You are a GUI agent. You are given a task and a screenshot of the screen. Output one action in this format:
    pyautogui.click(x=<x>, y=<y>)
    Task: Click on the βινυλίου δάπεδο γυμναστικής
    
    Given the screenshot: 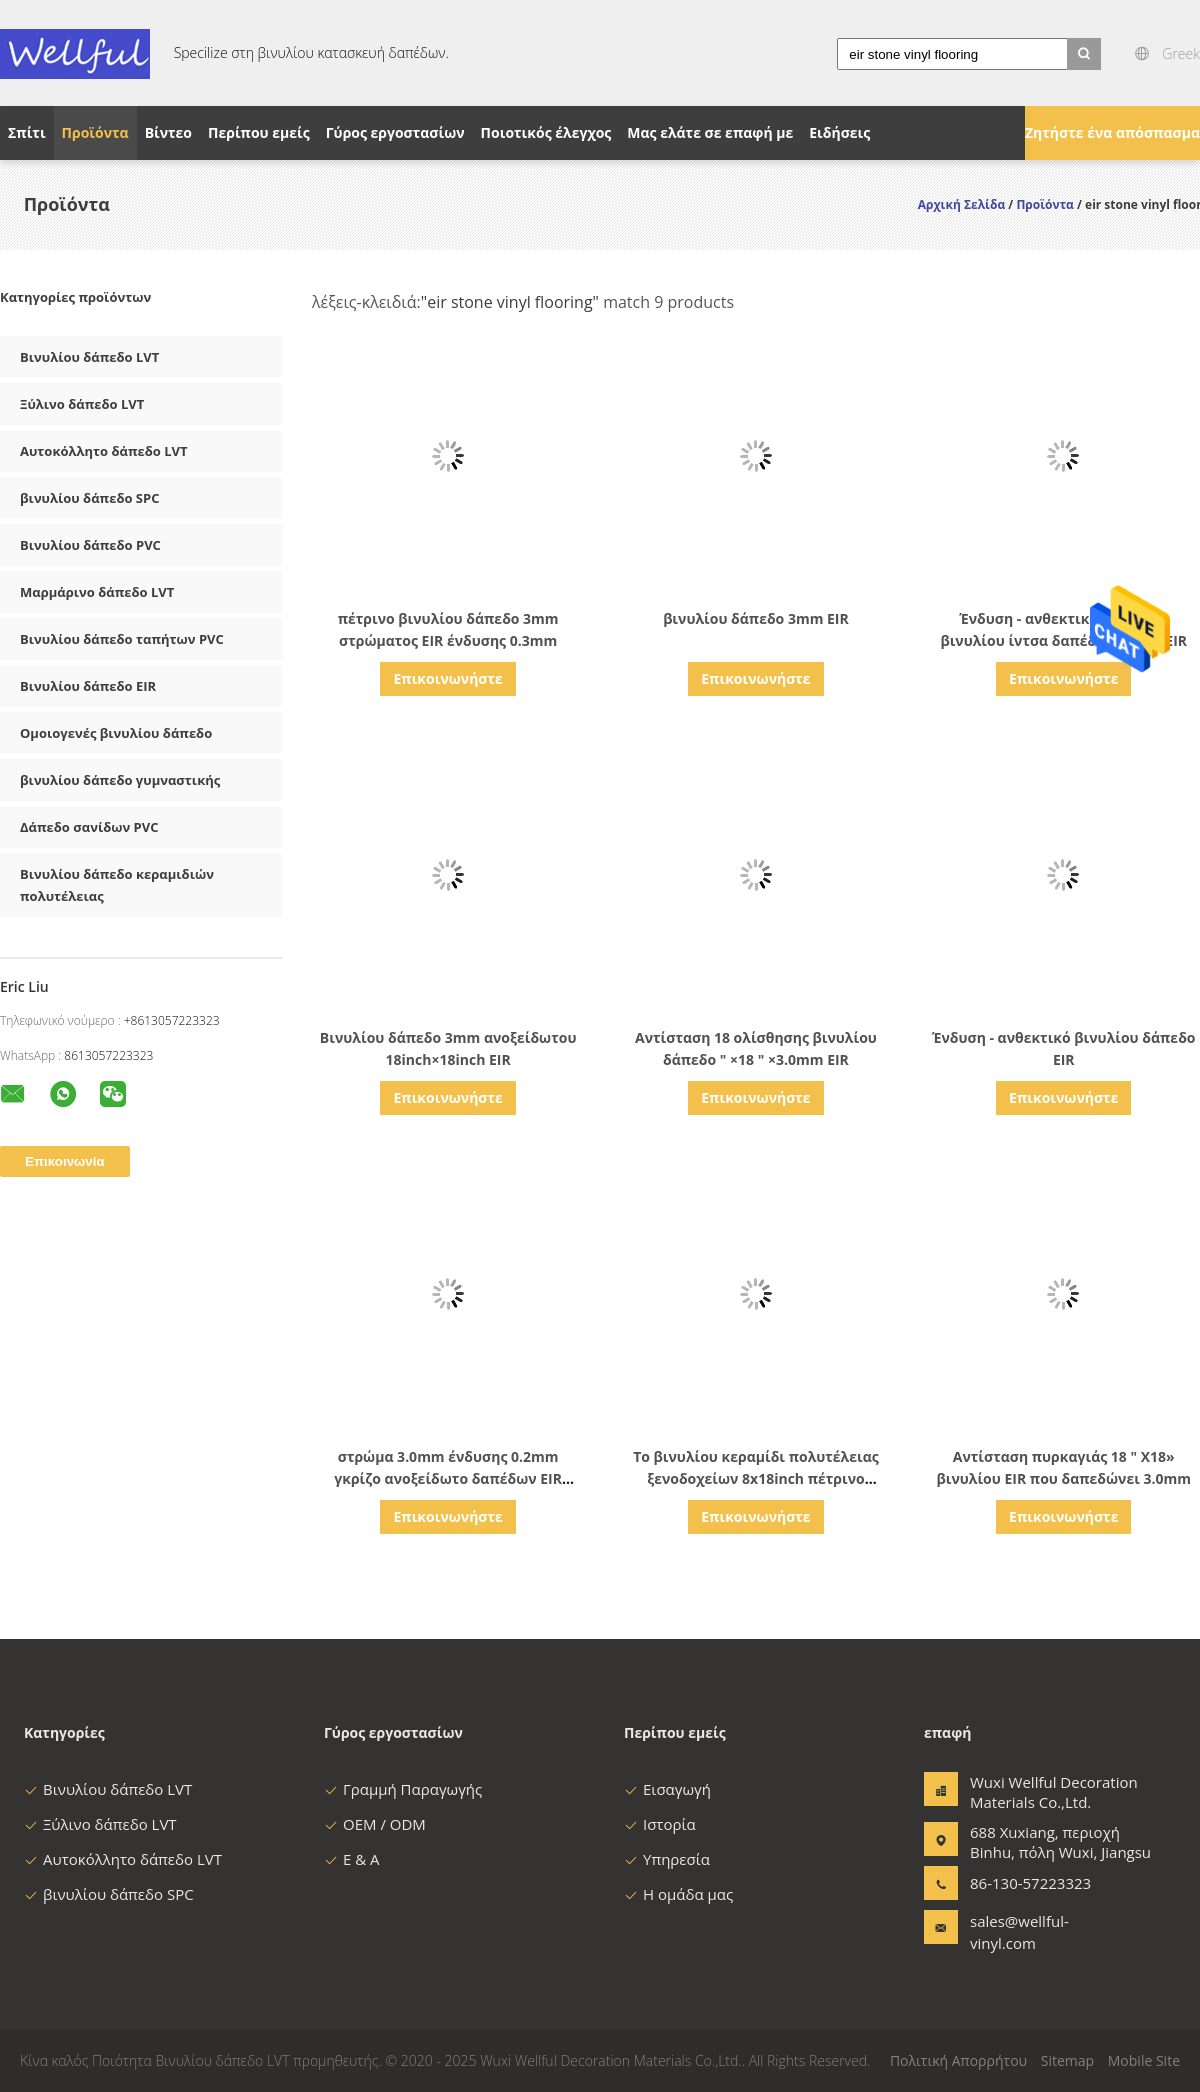 What is the action you would take?
    pyautogui.click(x=120, y=780)
    